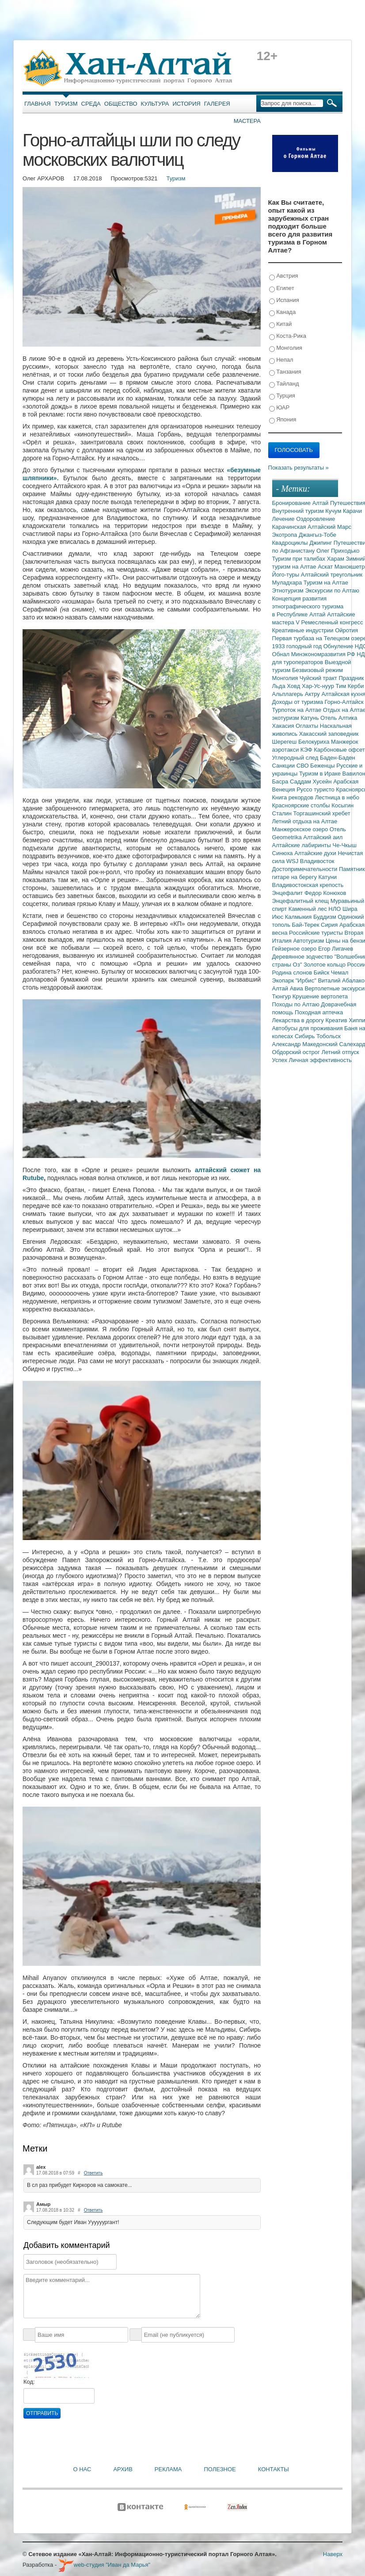  I want to click on Горно-Алтайск, so click(344, 702).